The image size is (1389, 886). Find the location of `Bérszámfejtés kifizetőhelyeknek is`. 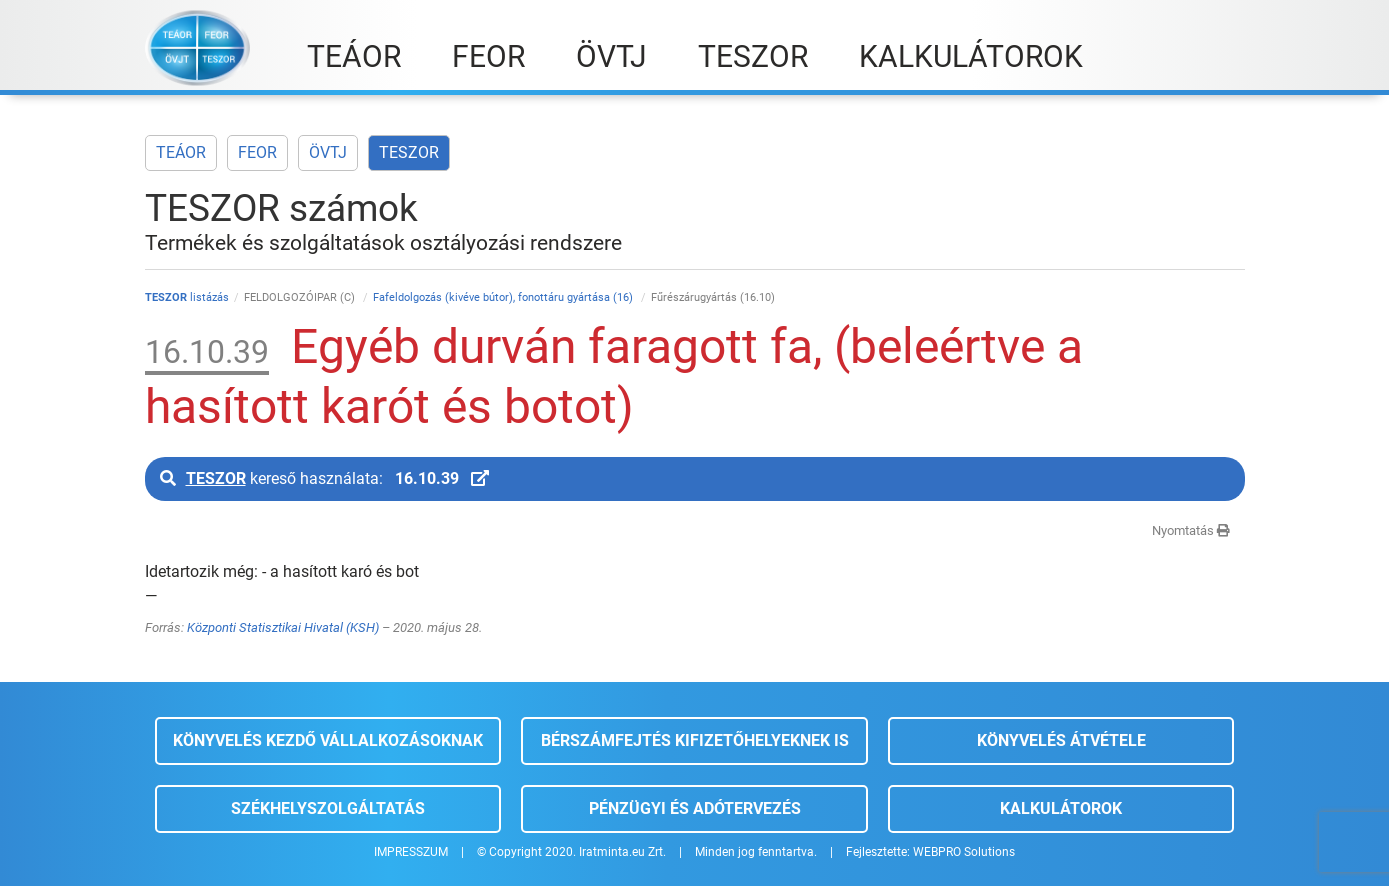

Bérszámfejtés kifizetőhelyeknek is is located at coordinates (695, 740).